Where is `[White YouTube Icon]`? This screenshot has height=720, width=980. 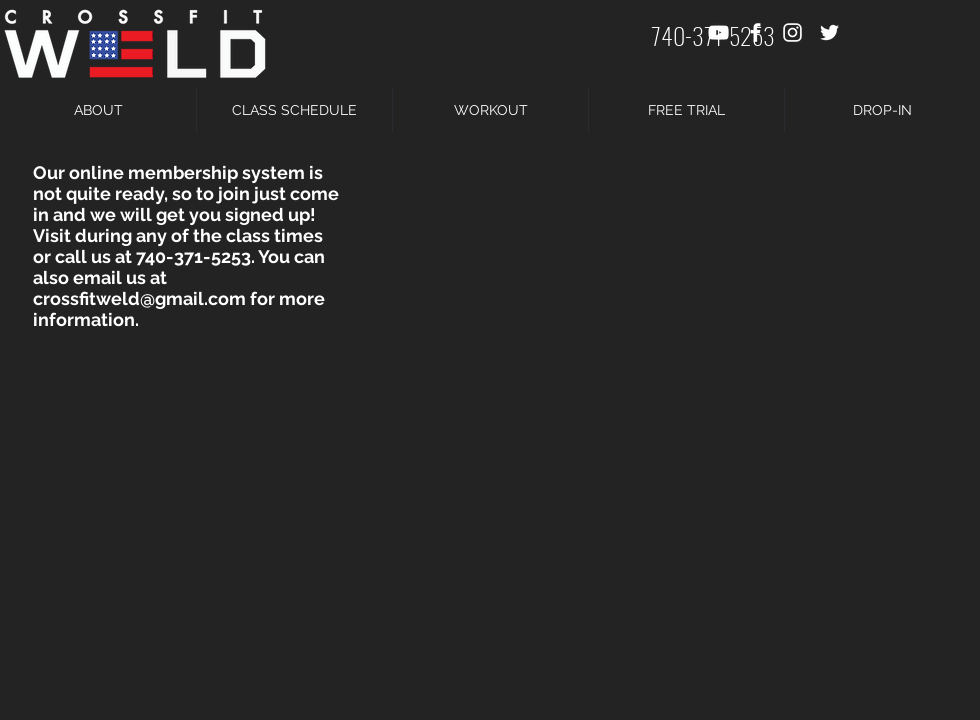 [White YouTube Icon] is located at coordinates (718, 32).